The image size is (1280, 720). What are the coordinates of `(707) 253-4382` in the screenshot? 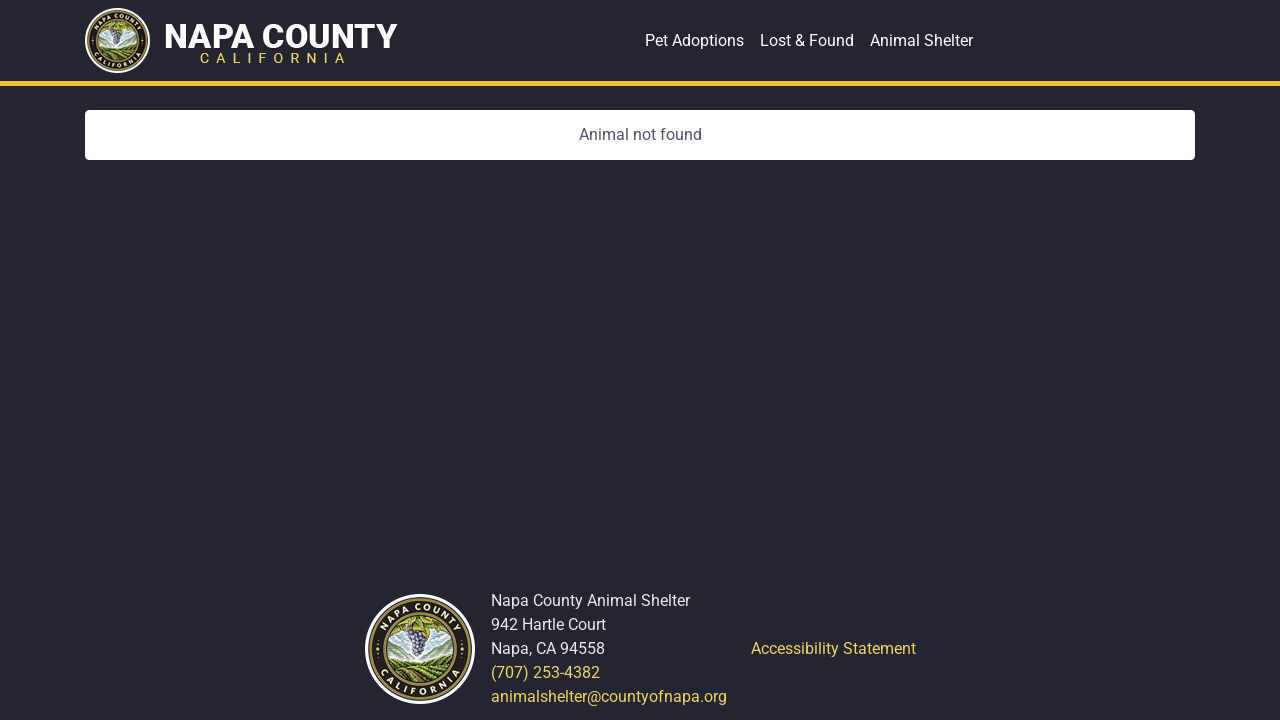 It's located at (545, 672).